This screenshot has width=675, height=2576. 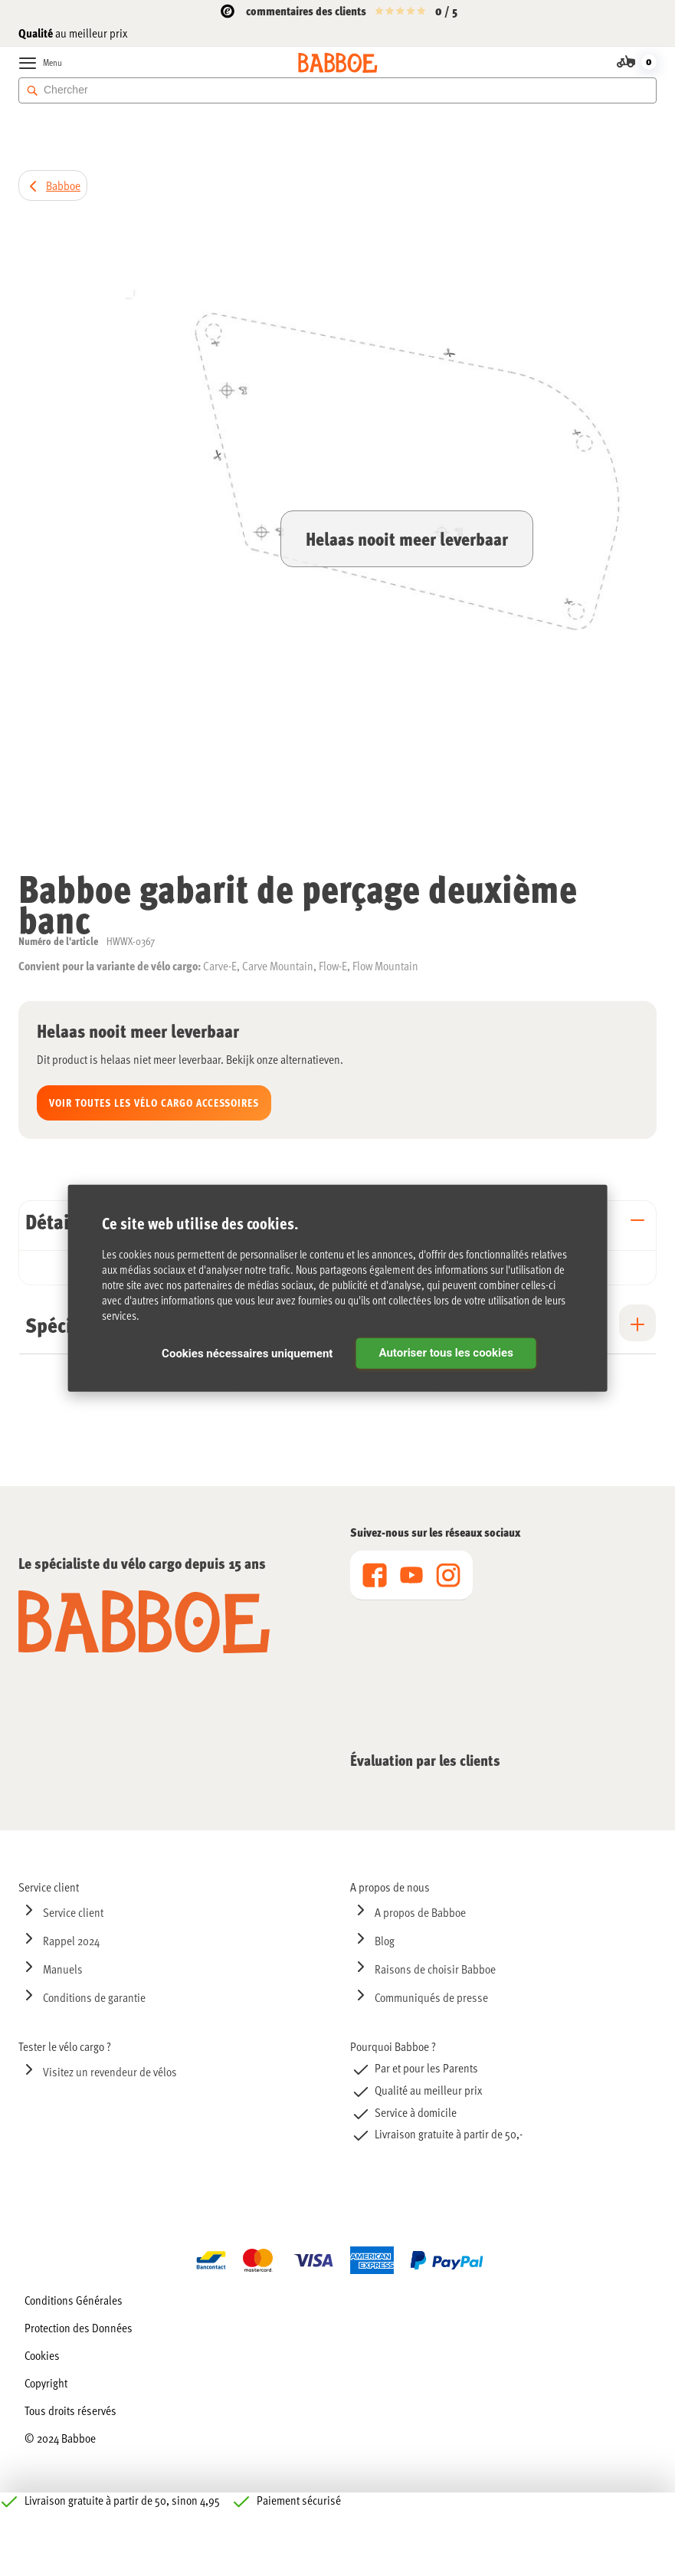 What do you see at coordinates (63, 185) in the screenshot?
I see `Babboe` at bounding box center [63, 185].